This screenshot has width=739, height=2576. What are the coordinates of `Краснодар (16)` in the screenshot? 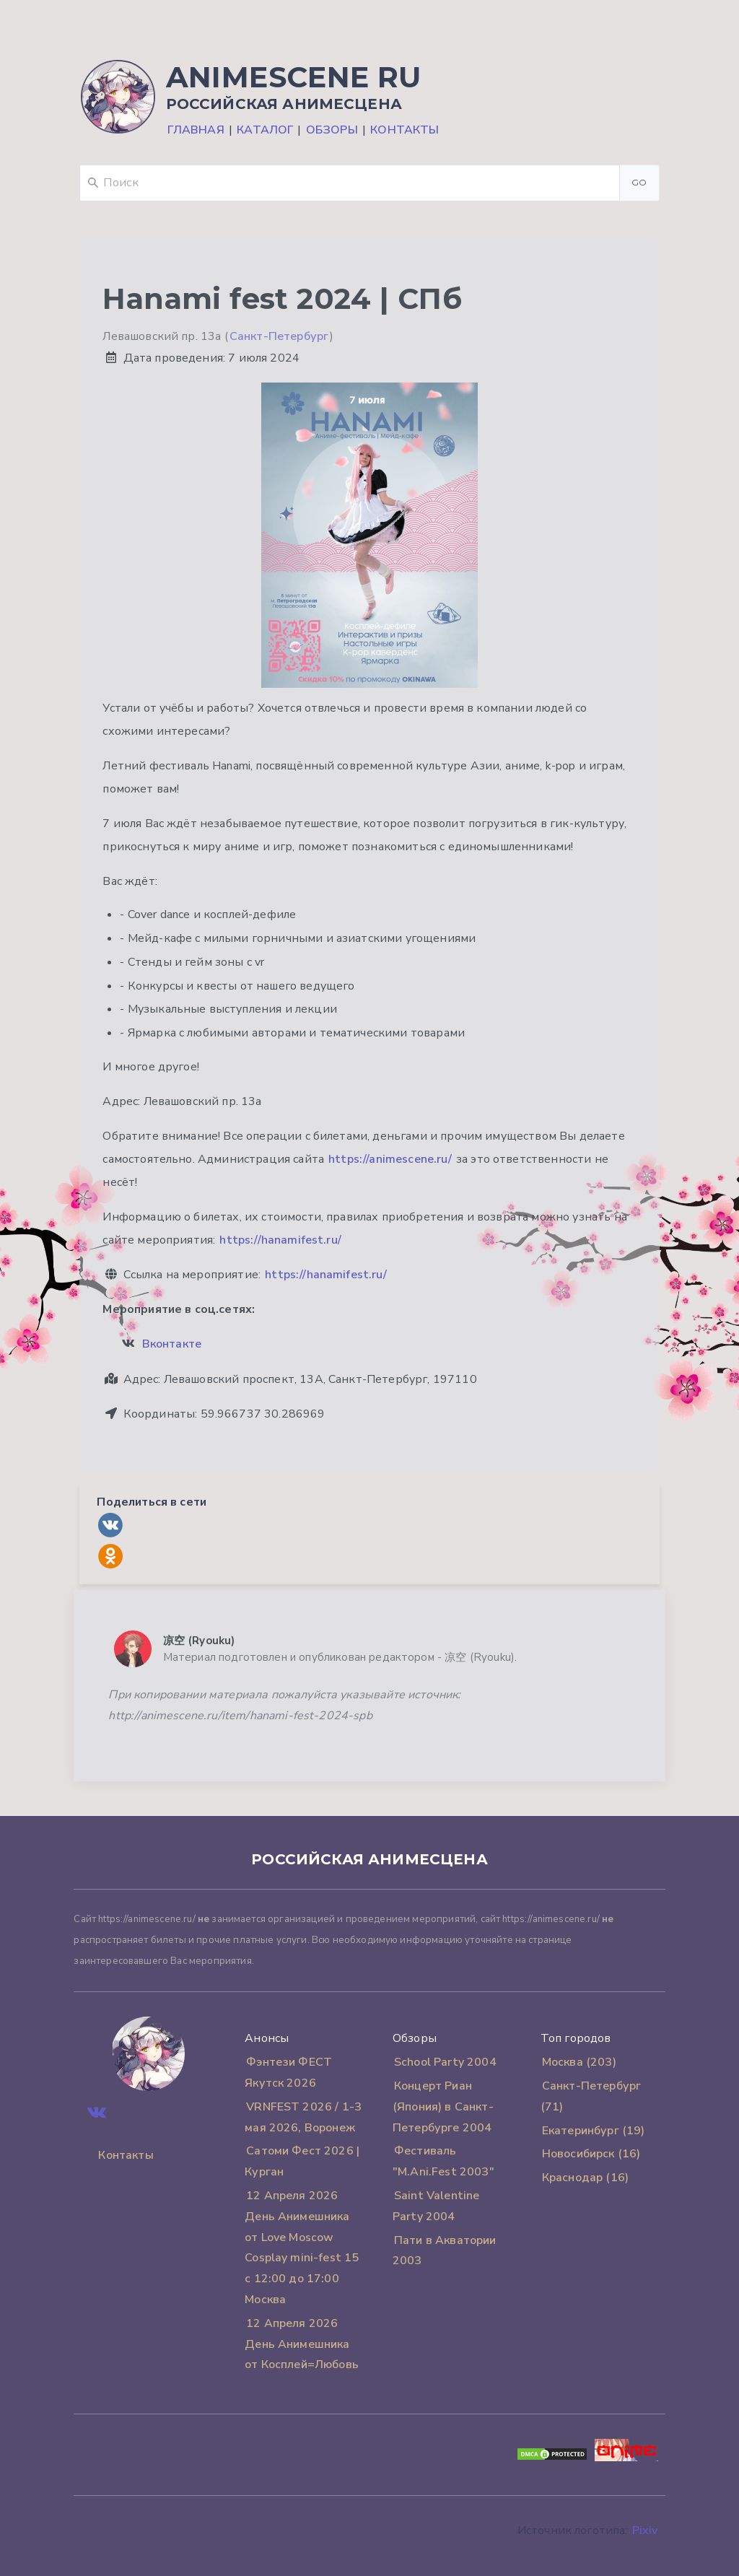 It's located at (585, 2178).